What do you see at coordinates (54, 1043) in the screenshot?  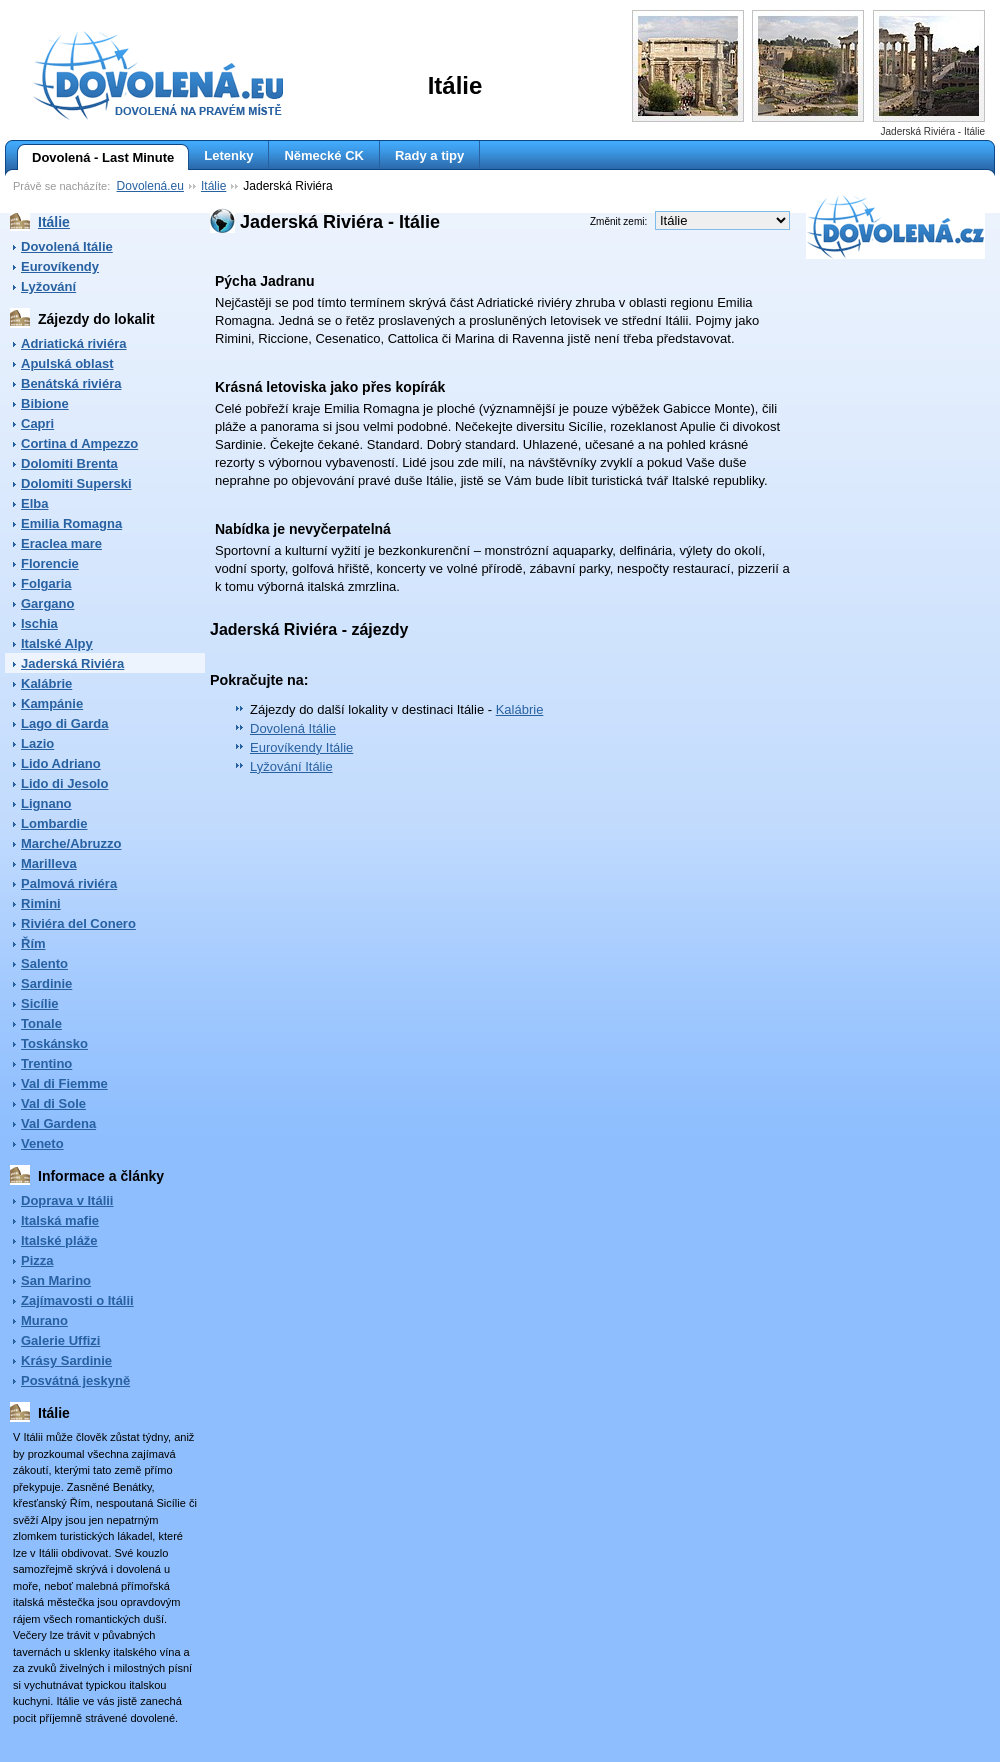 I see `Toskánsko` at bounding box center [54, 1043].